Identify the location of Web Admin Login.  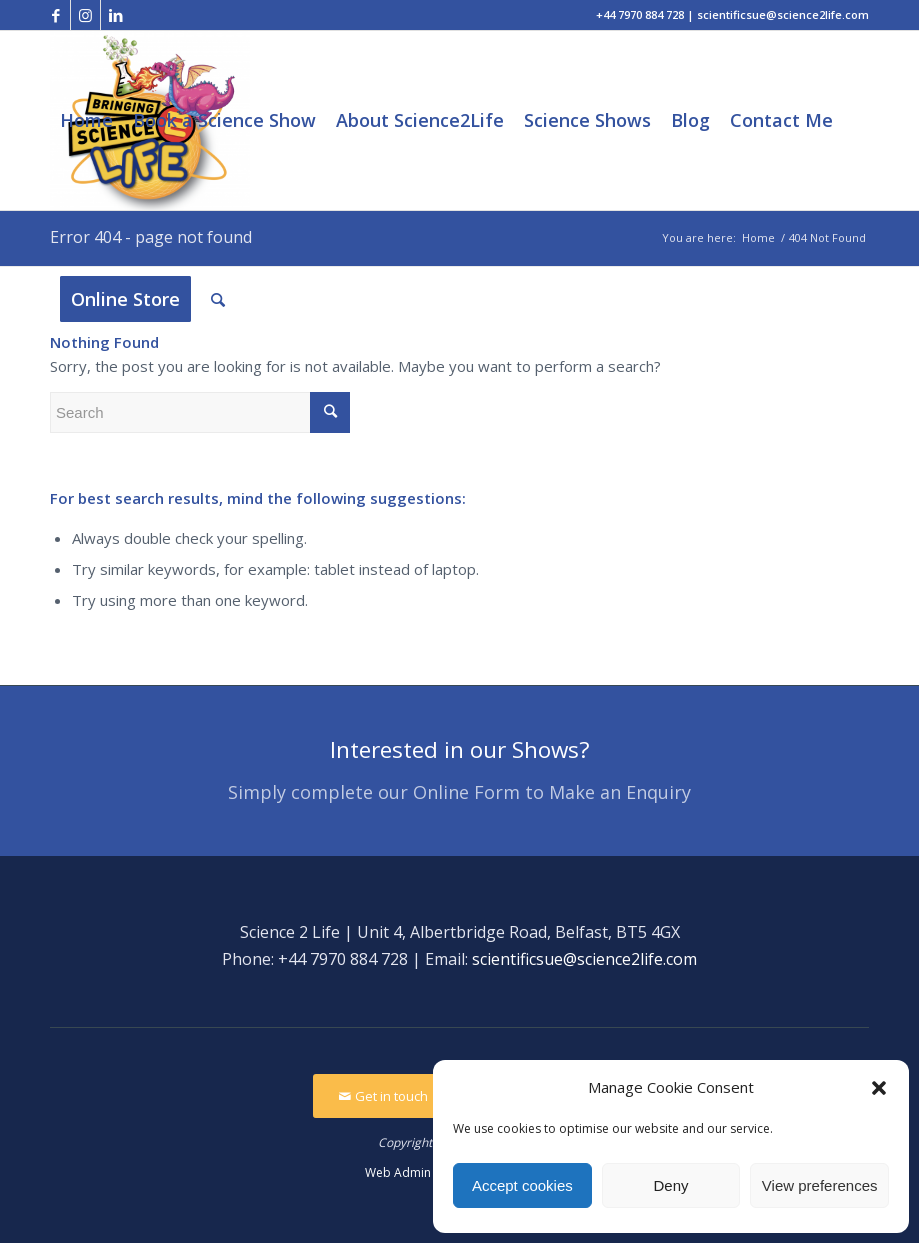
(415, 1172).